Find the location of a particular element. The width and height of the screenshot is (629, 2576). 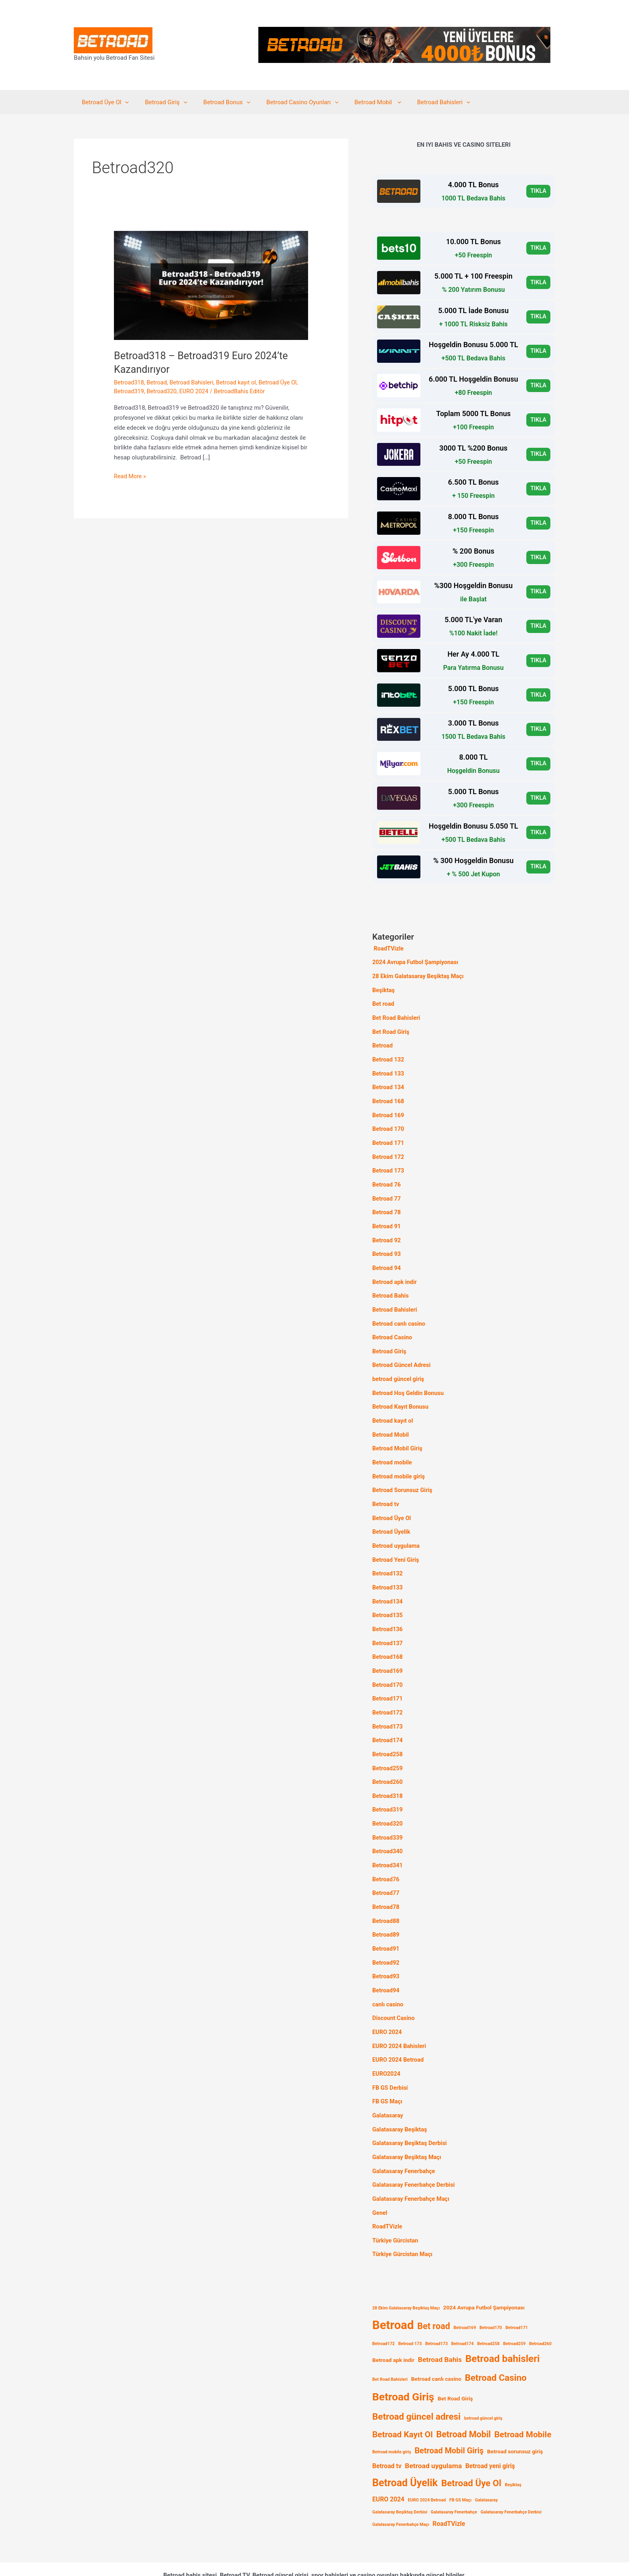

Betroad 94 is located at coordinates (387, 1259).